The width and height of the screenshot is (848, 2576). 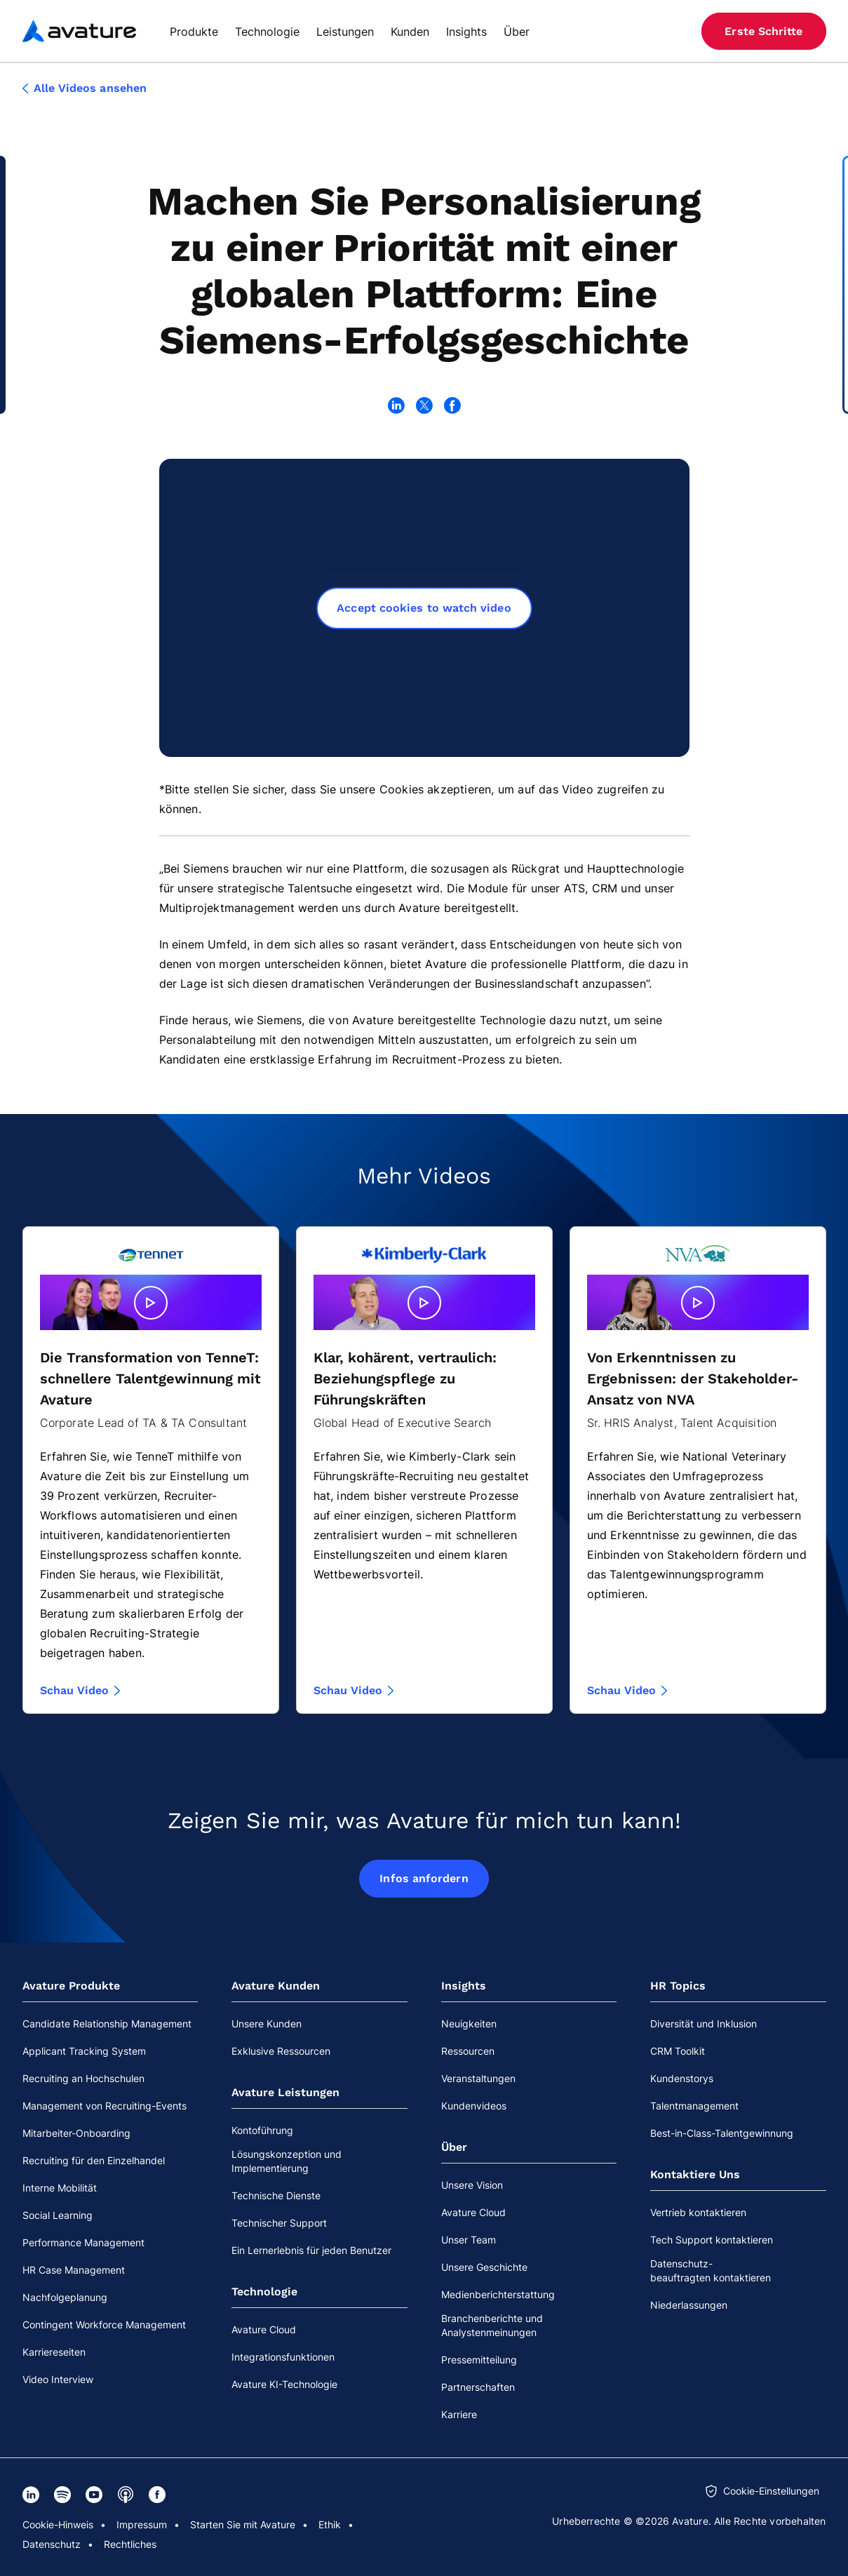 What do you see at coordinates (311, 2250) in the screenshot?
I see `Ein Lernerlebnis für jeden Benutzer` at bounding box center [311, 2250].